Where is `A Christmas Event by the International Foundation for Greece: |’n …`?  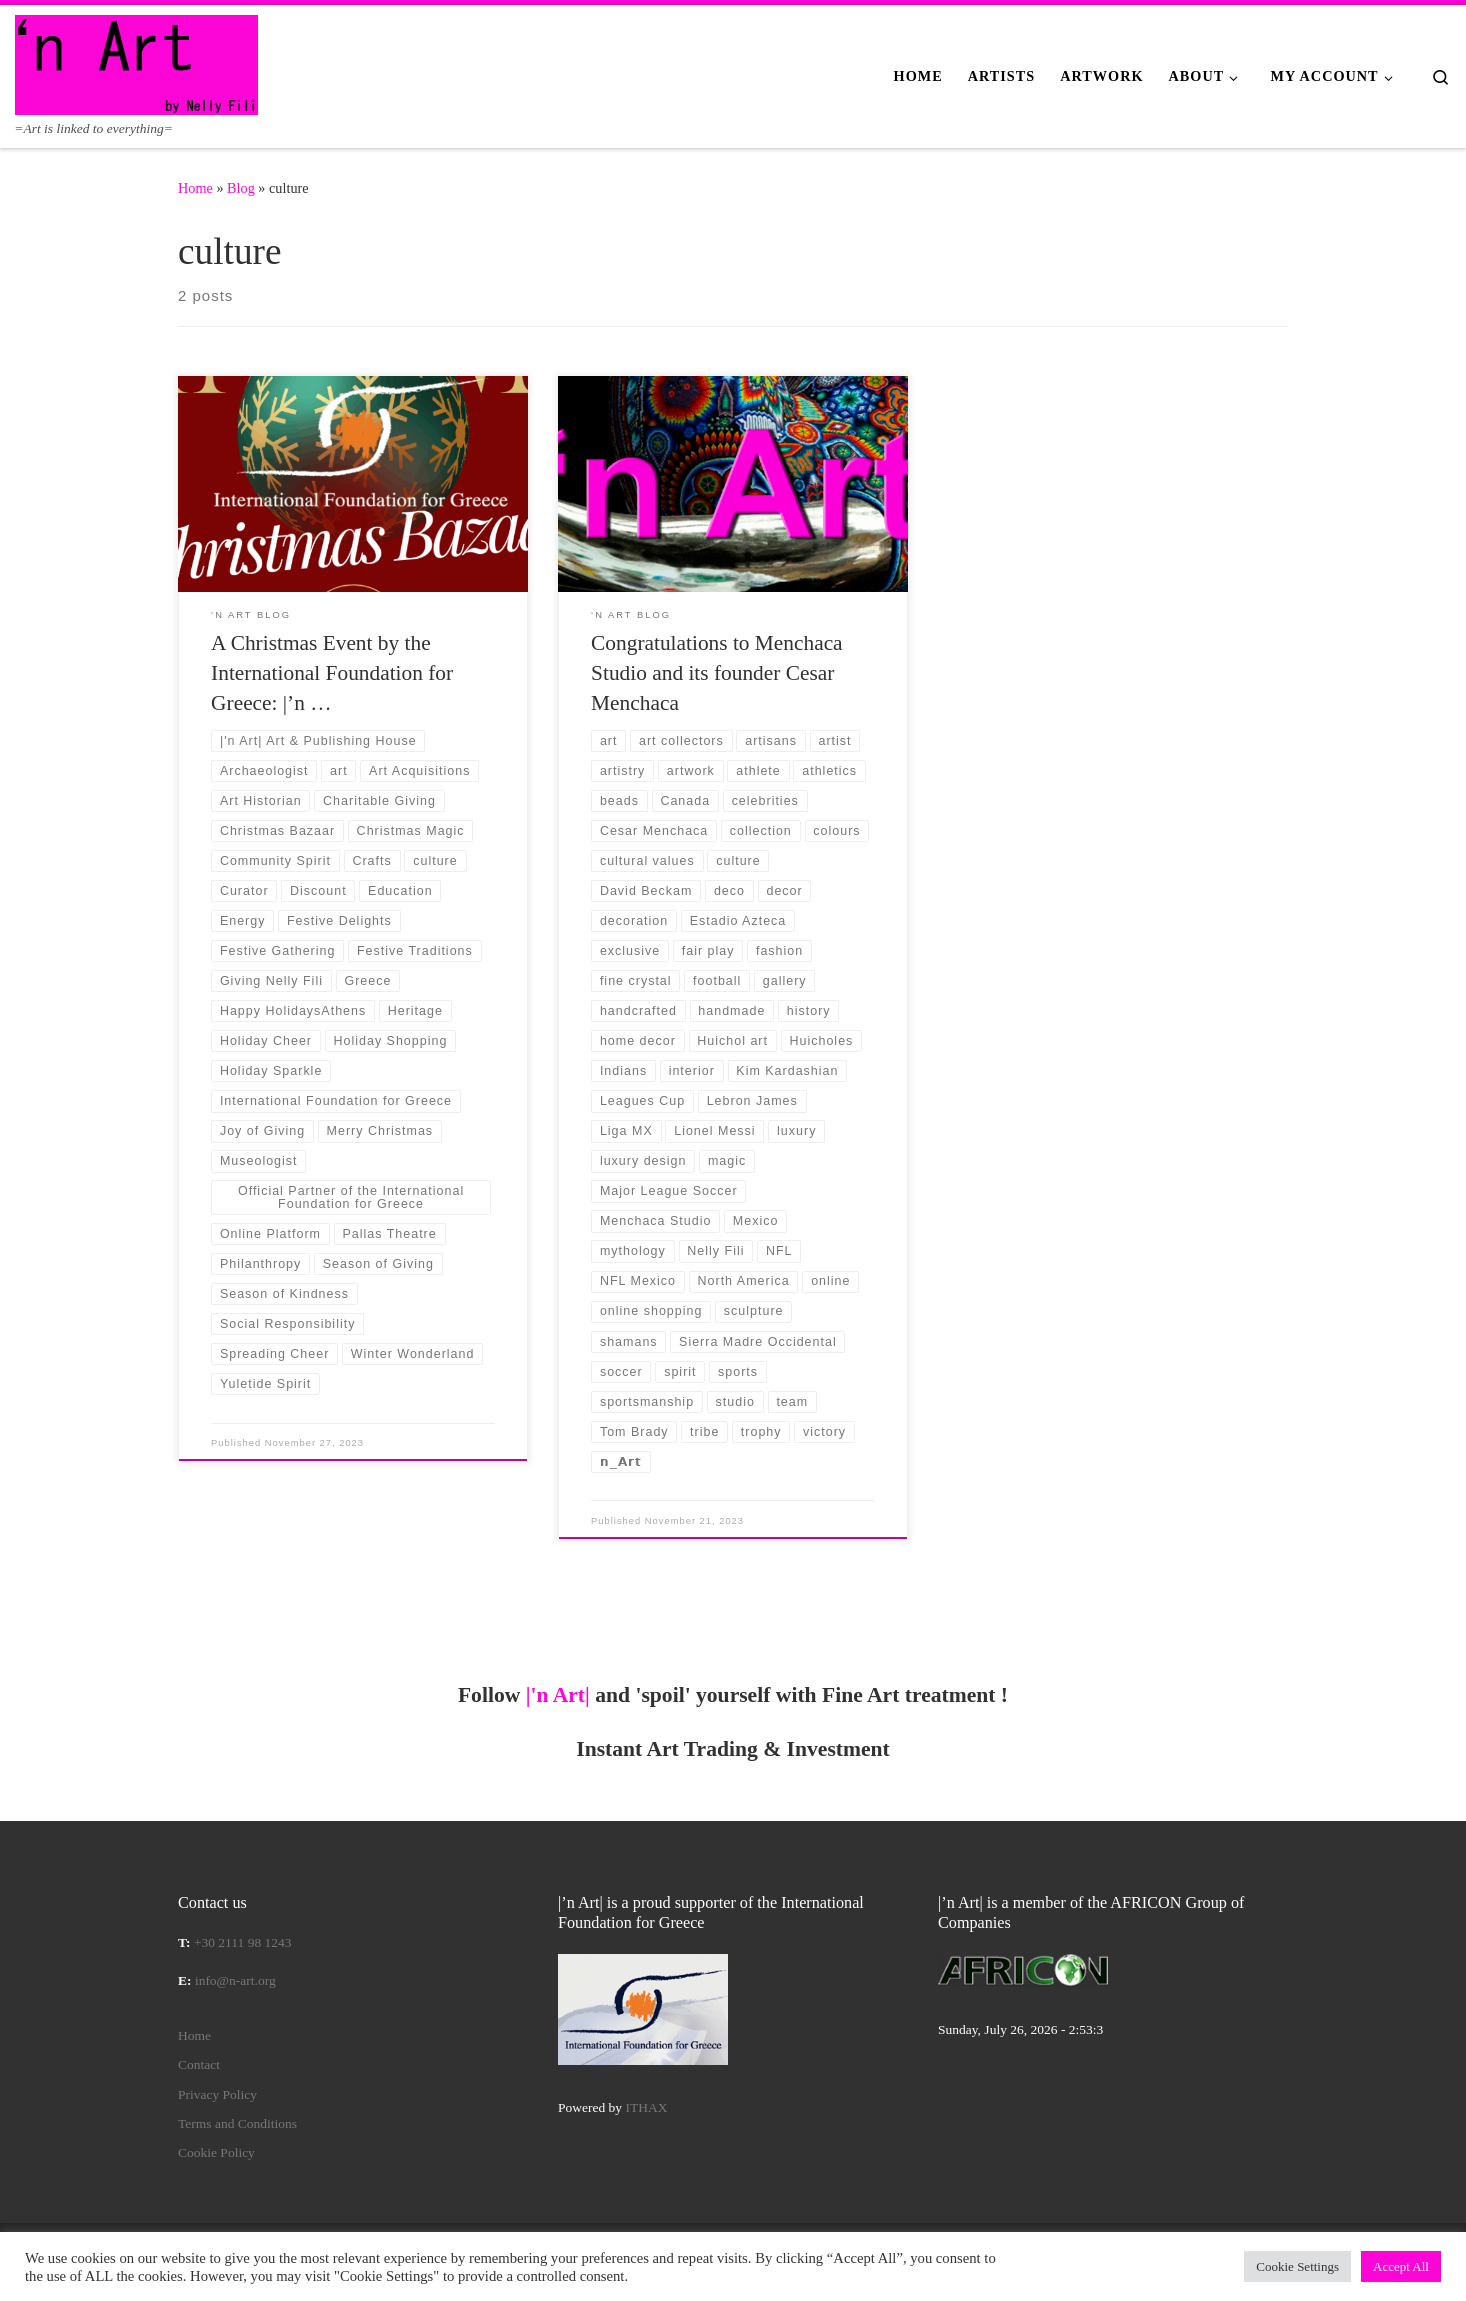
A Christmas Event by the International Foundation for Greece: |’n … is located at coordinates (332, 673).